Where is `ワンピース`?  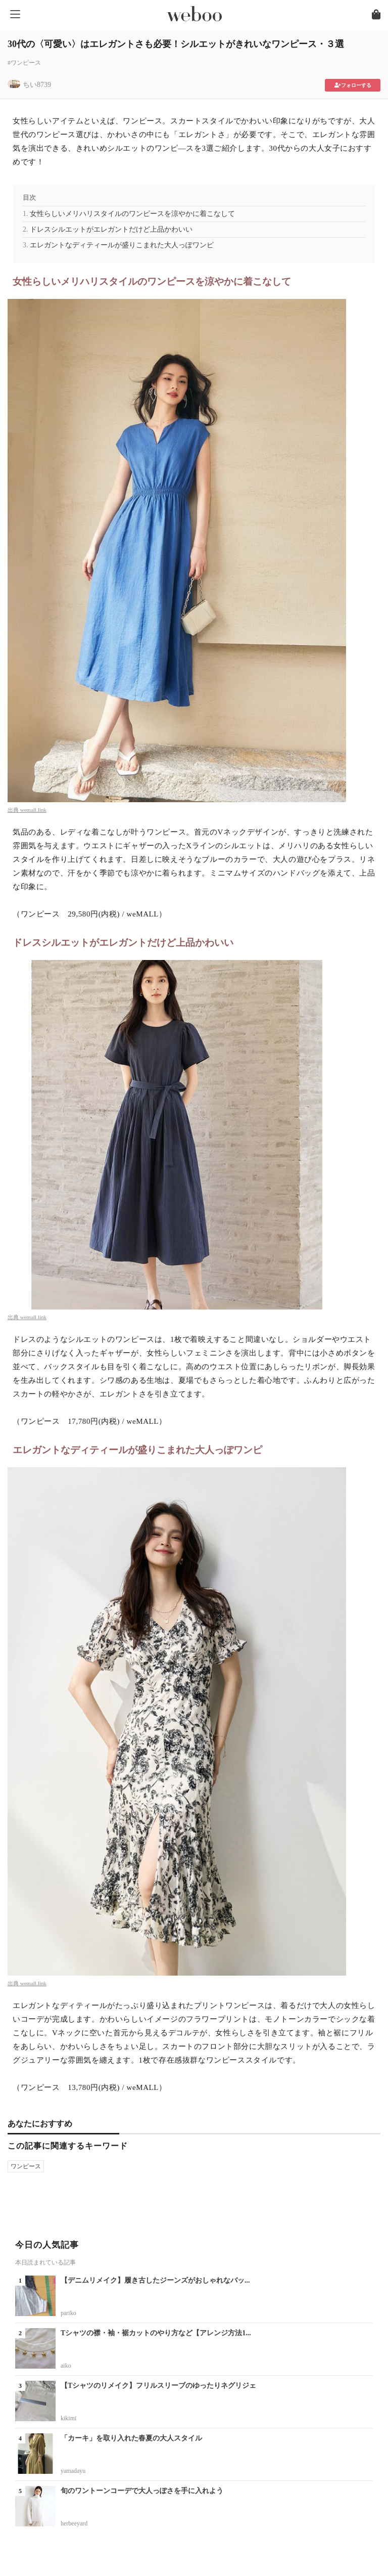
ワンピース is located at coordinates (26, 2166).